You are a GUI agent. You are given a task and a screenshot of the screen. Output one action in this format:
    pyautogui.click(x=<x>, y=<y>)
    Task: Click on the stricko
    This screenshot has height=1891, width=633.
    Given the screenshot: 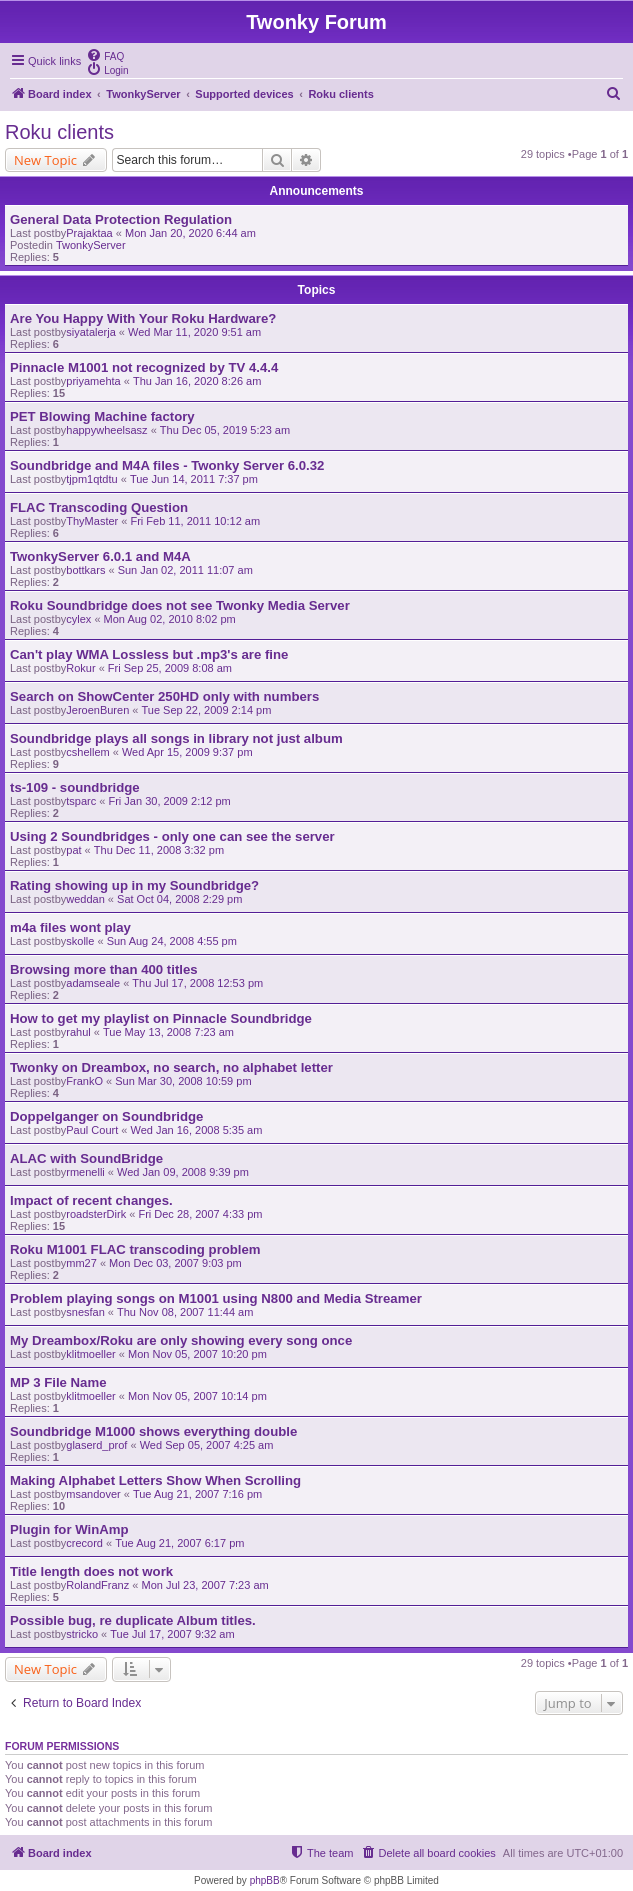 What is the action you would take?
    pyautogui.click(x=82, y=1634)
    